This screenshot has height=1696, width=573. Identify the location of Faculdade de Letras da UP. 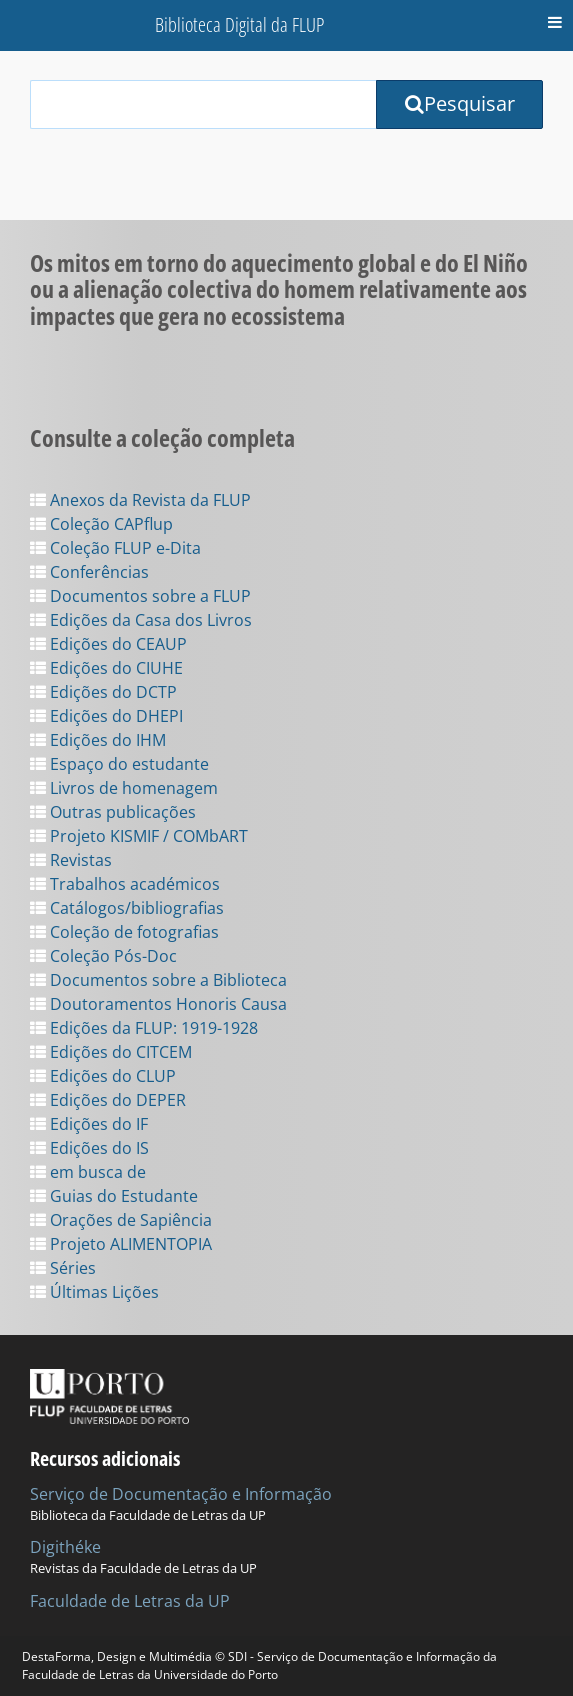
(130, 1601).